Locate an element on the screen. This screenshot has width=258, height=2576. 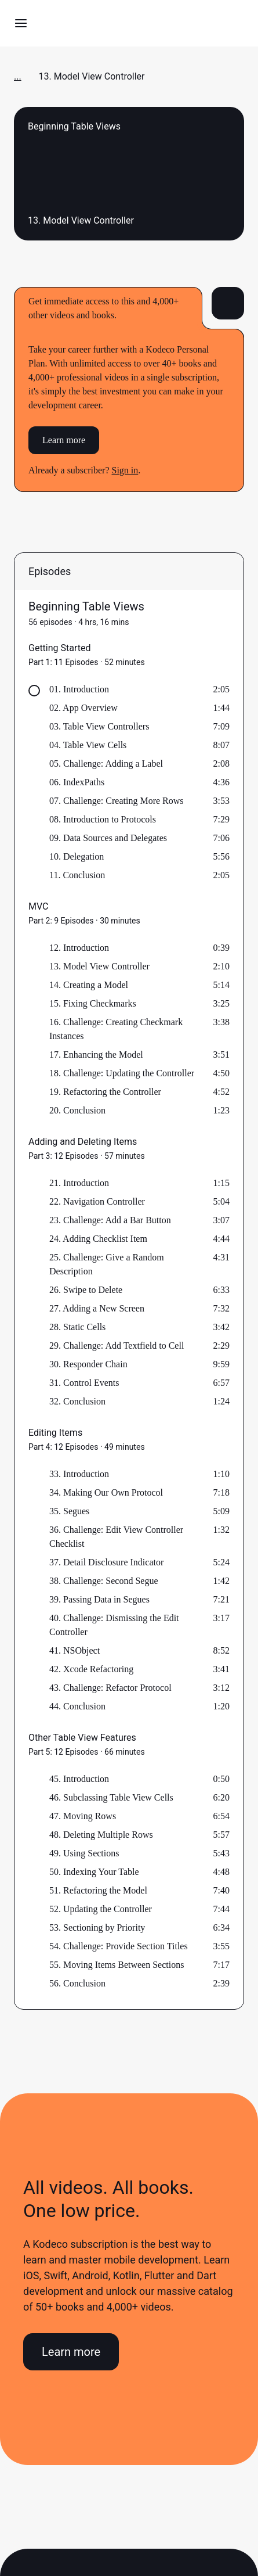
11. Conclusion is located at coordinates (77, 875).